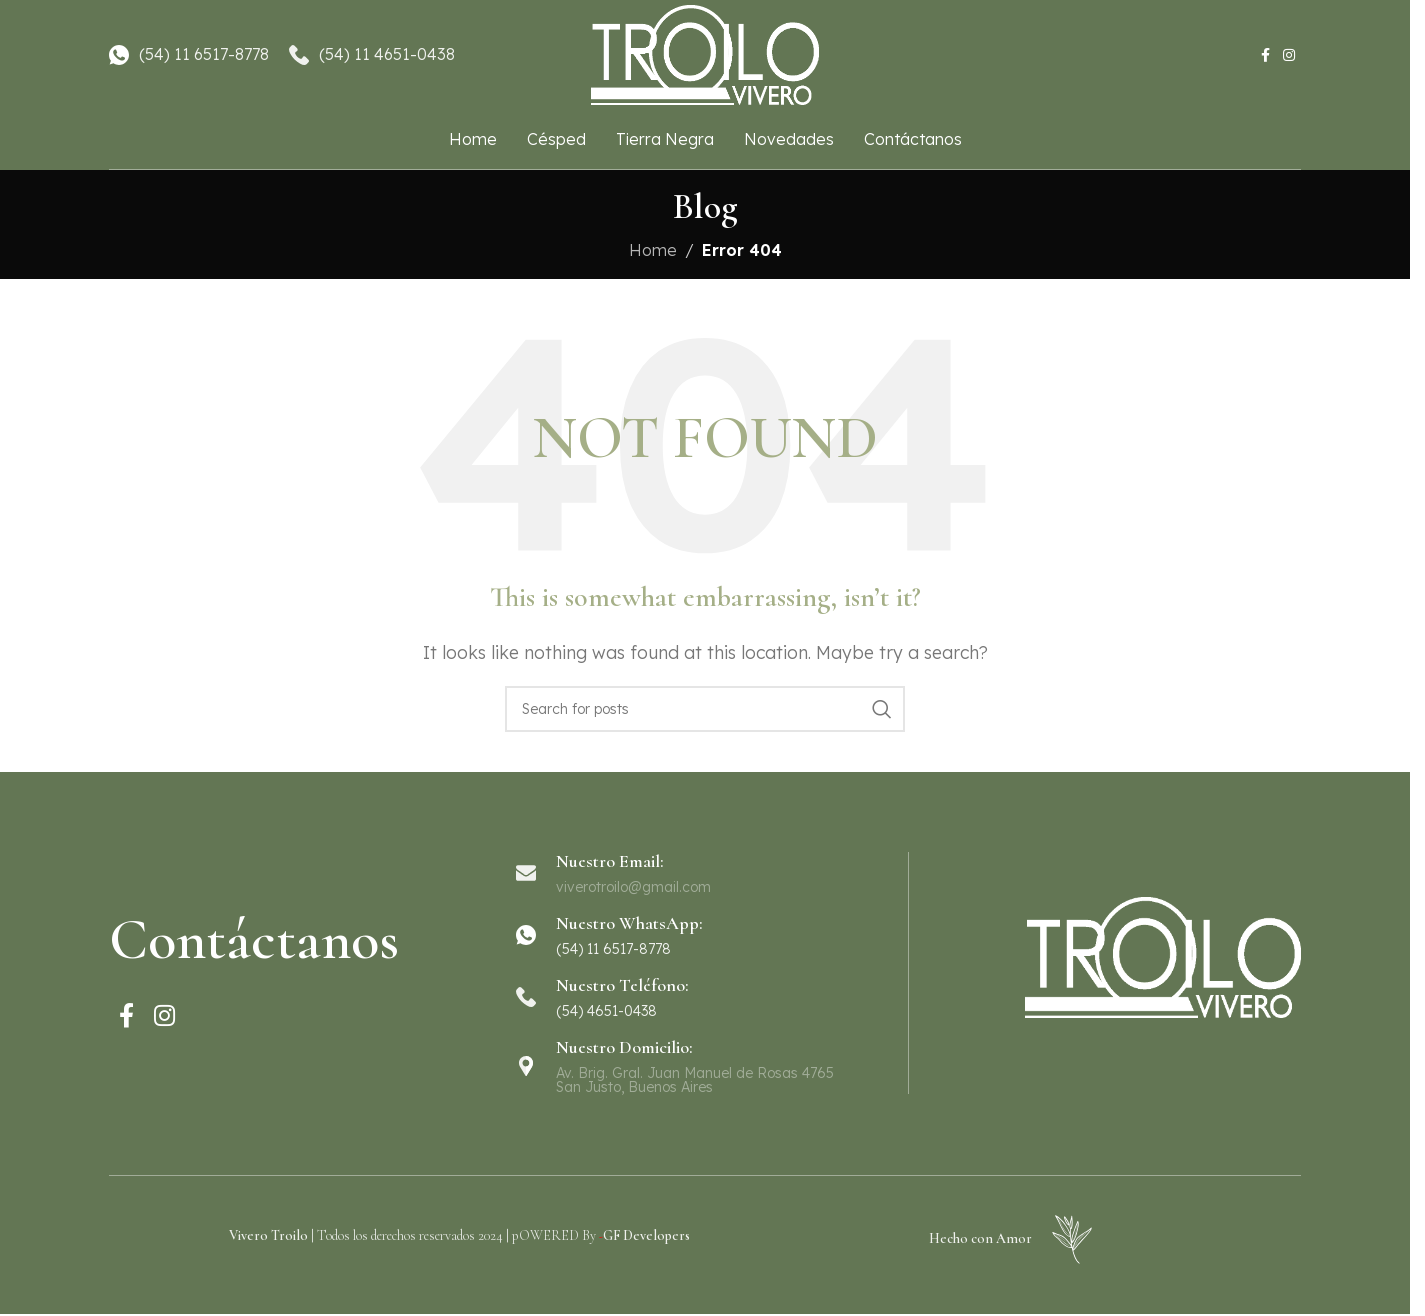 This screenshot has width=1425, height=1316. I want to click on [Search], so click(705, 709).